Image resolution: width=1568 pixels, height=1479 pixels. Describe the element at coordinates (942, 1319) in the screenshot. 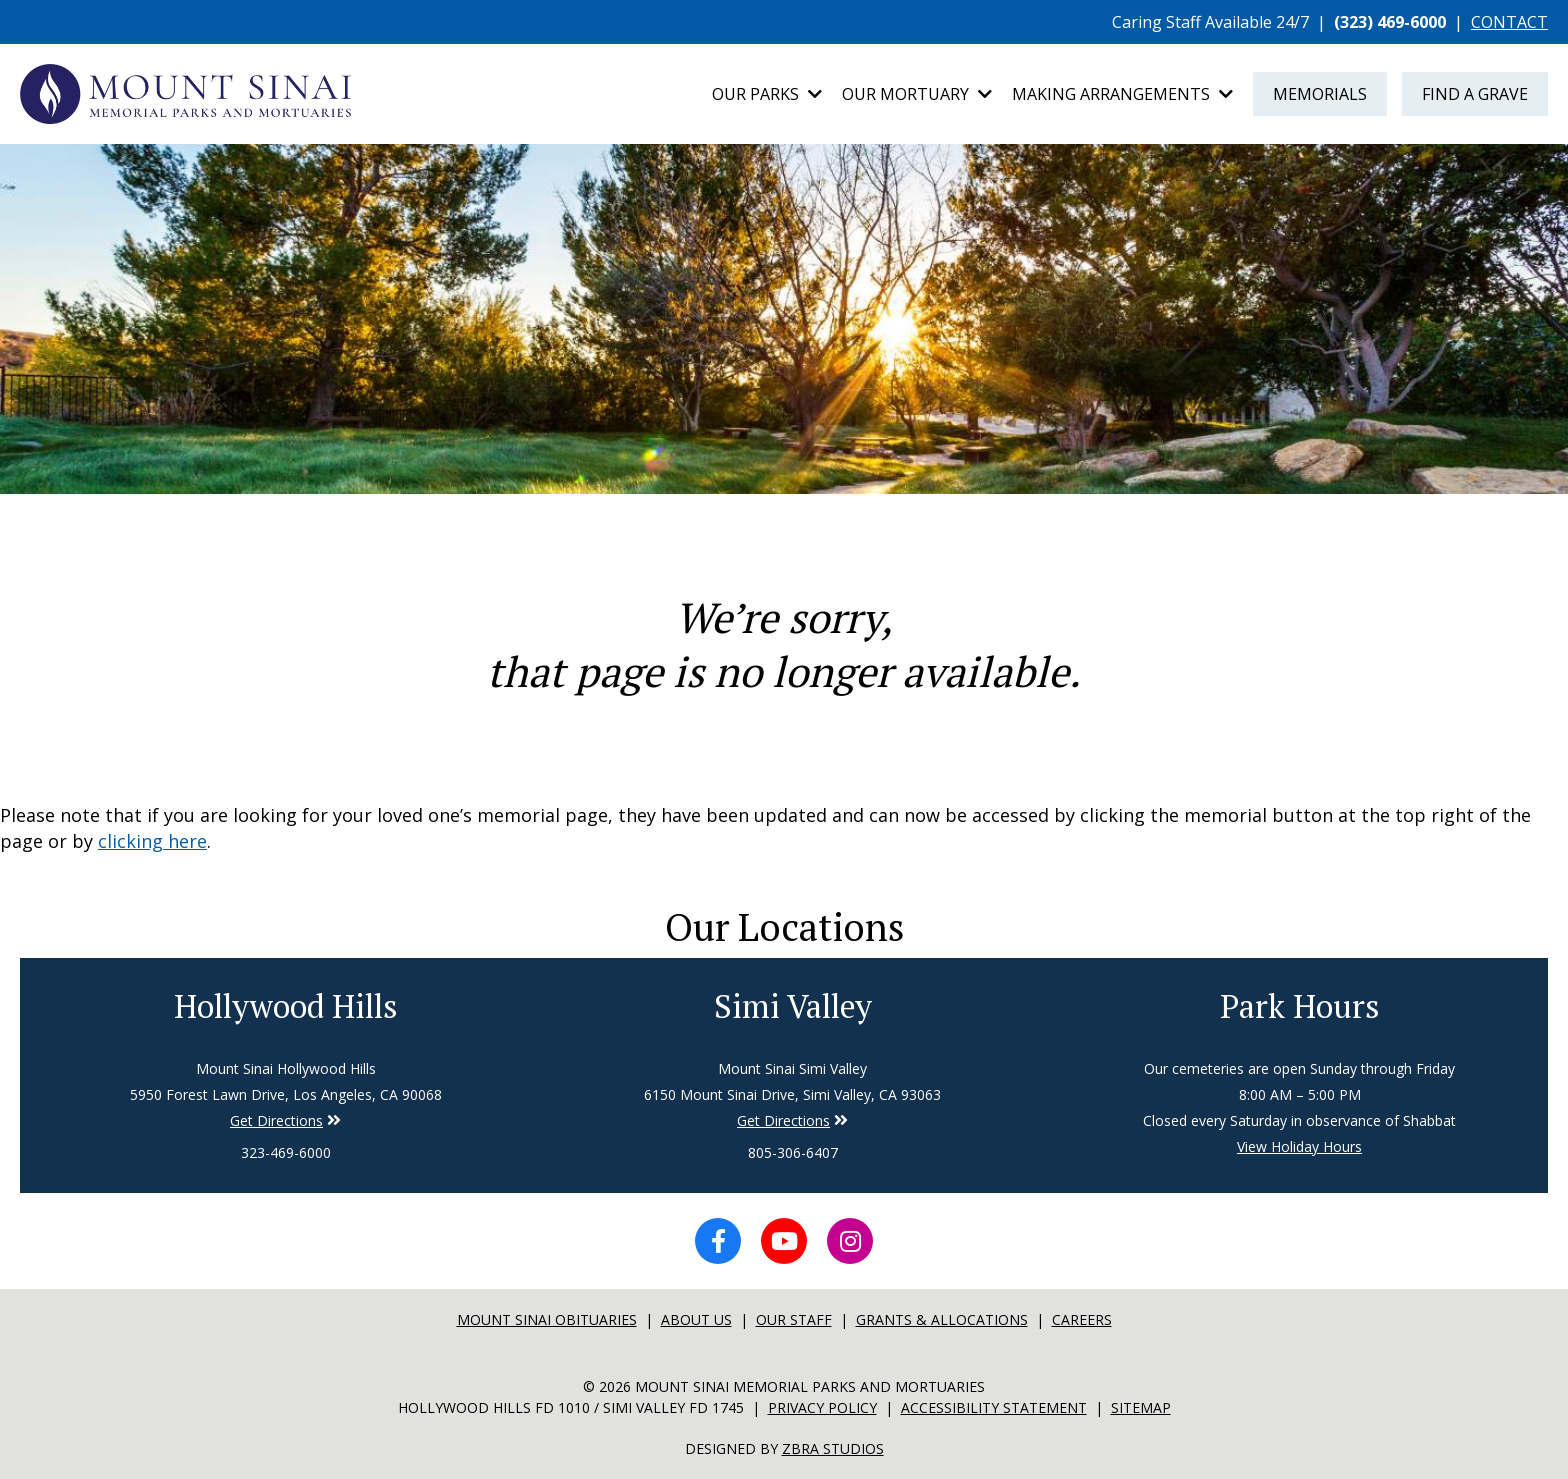

I see `Grants & Allocations` at that location.